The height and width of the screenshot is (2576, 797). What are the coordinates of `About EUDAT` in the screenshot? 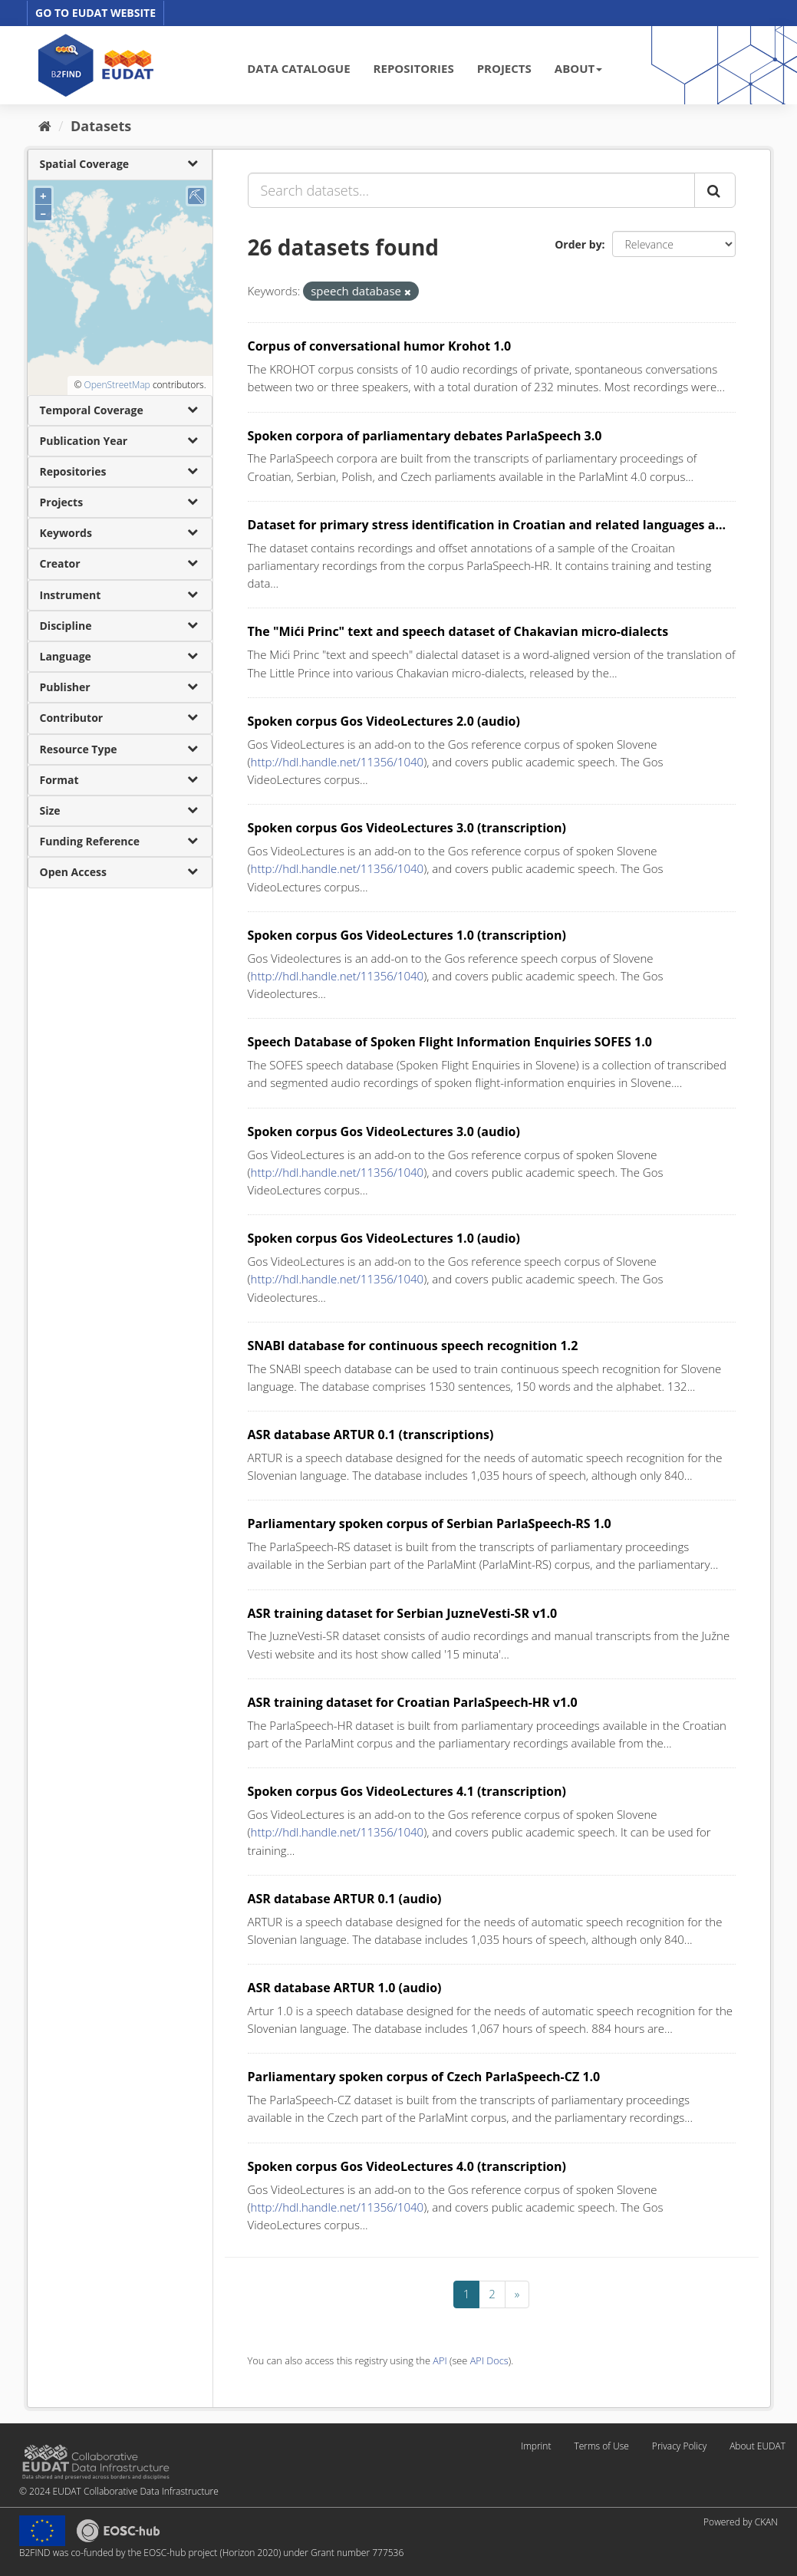 It's located at (757, 2445).